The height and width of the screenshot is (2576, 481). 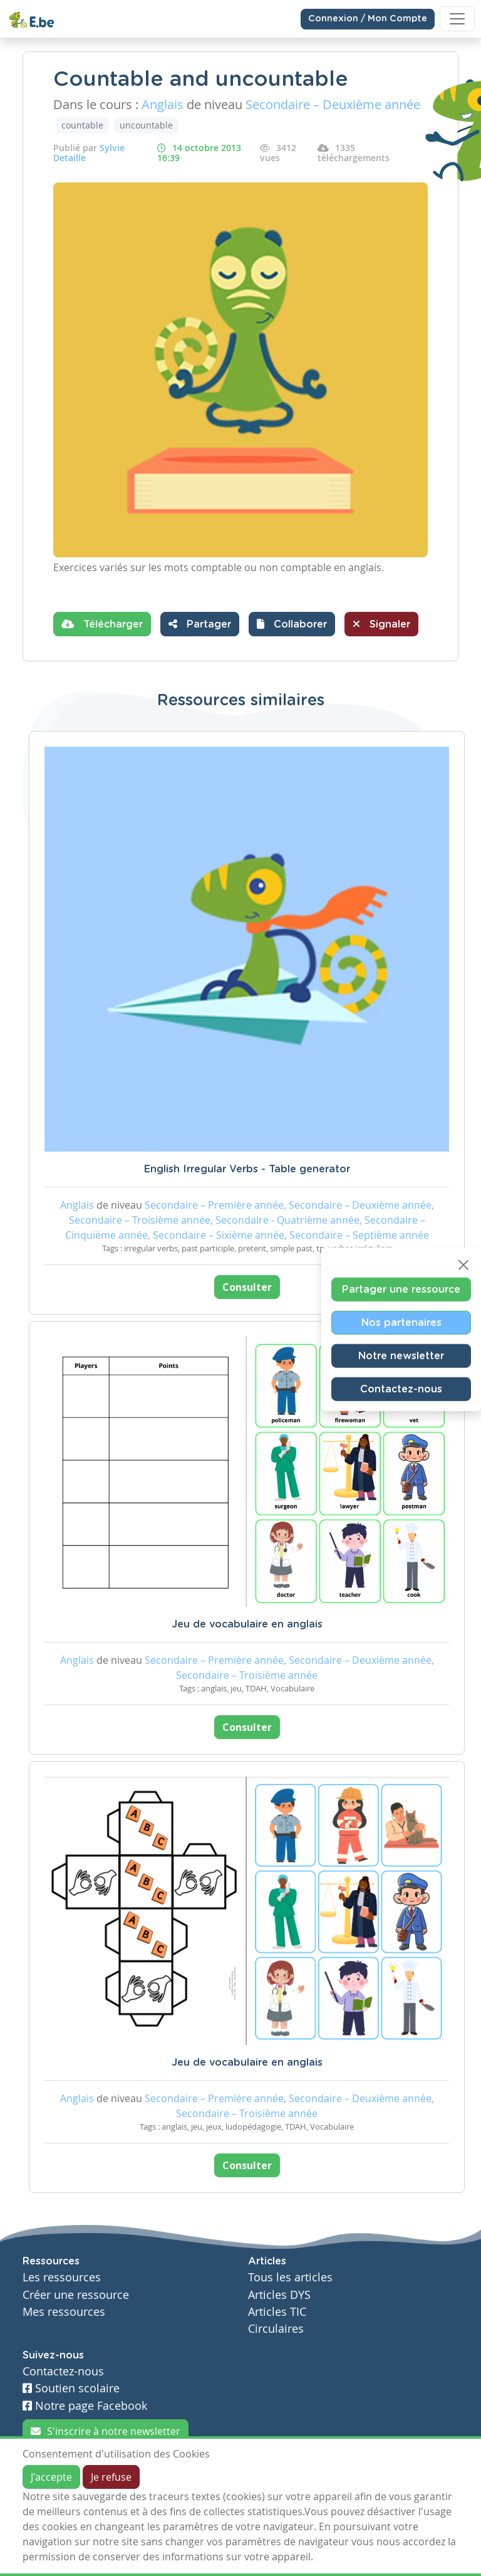 What do you see at coordinates (71, 2388) in the screenshot?
I see `Soutien scolaire` at bounding box center [71, 2388].